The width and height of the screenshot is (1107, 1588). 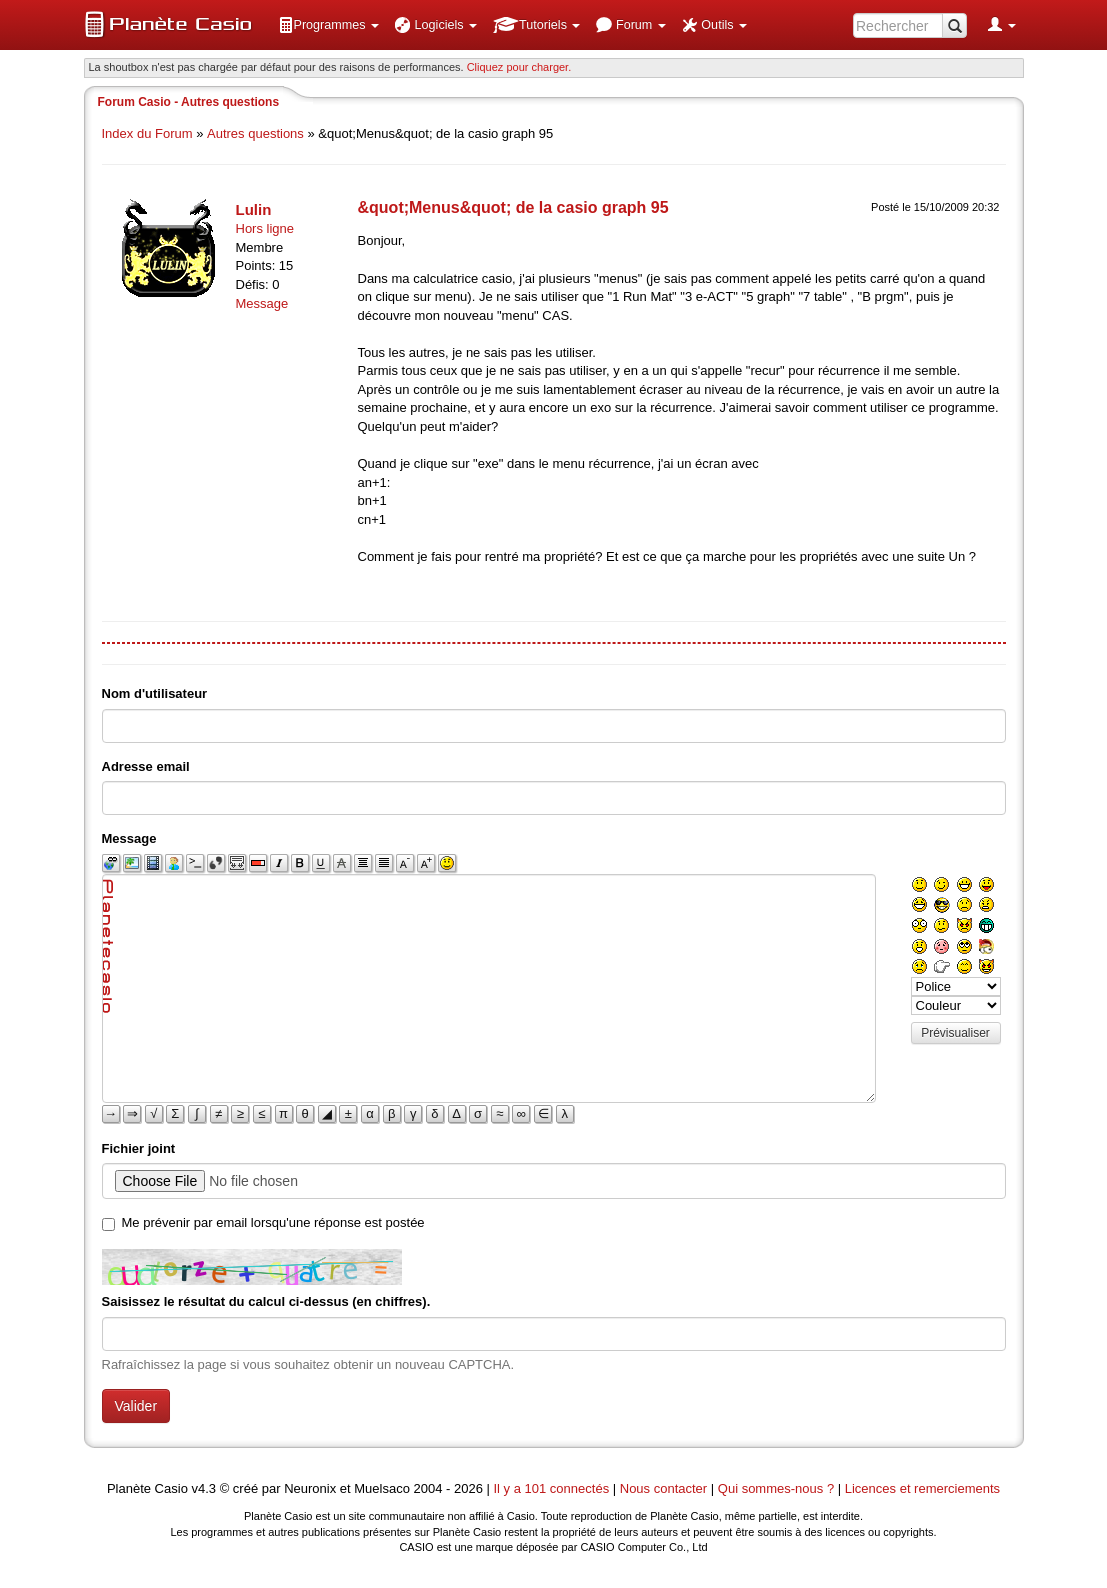 I want to click on Adresse email, so click(x=146, y=766).